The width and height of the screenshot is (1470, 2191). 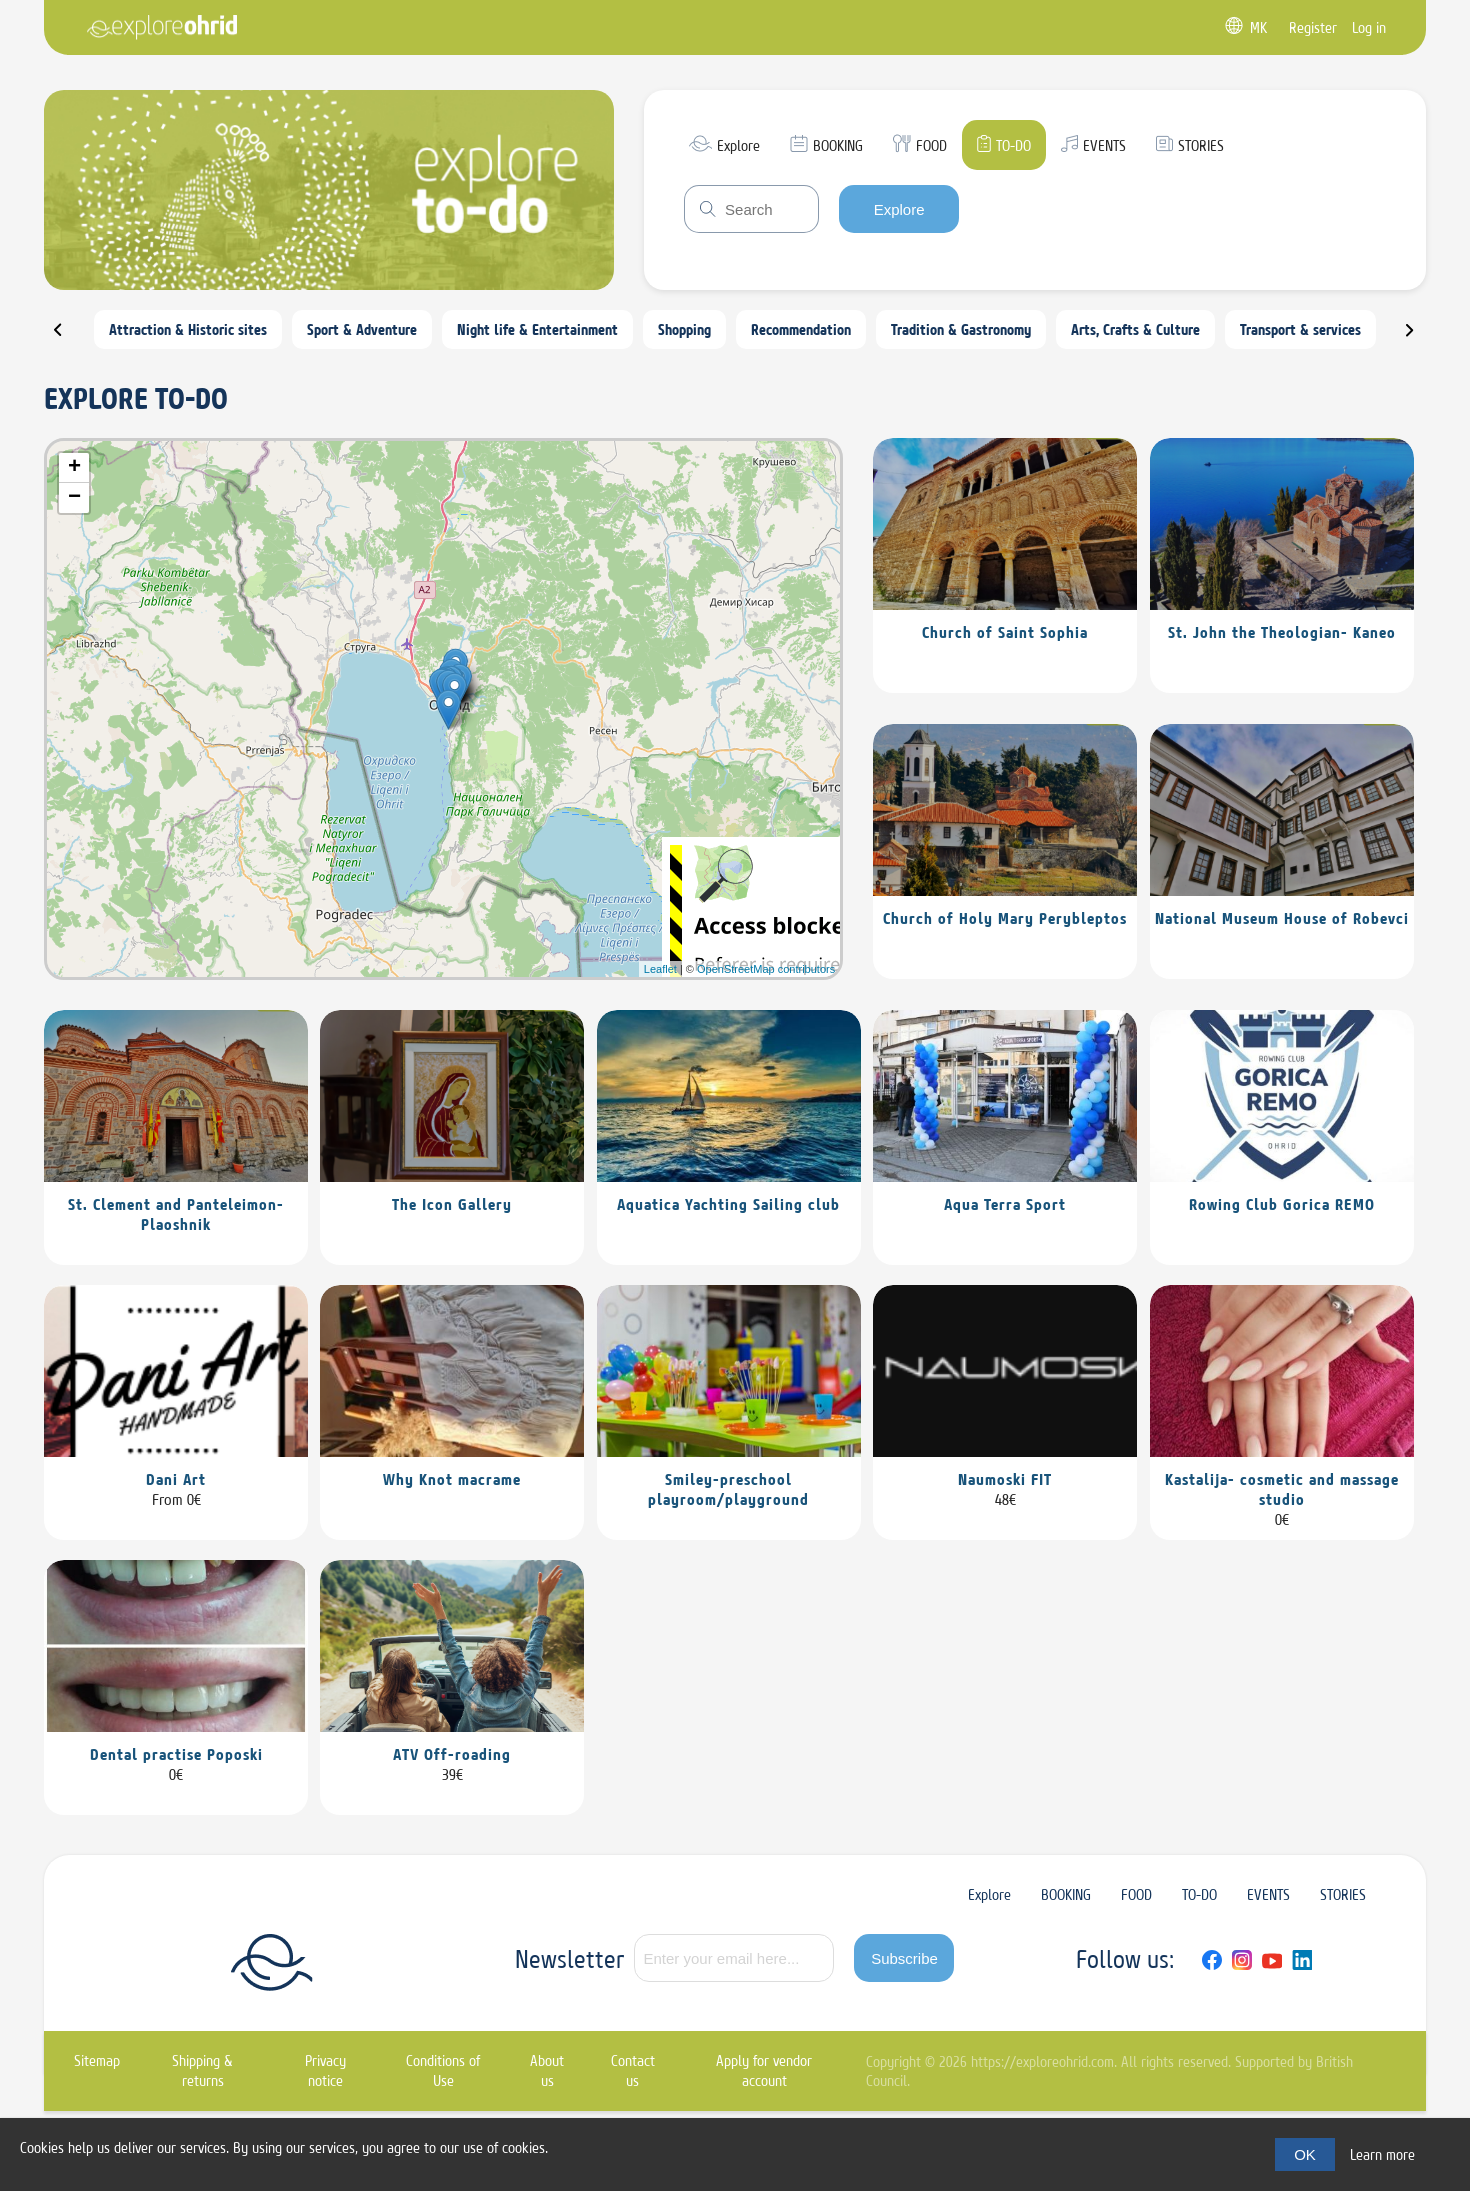 What do you see at coordinates (452, 1204) in the screenshot?
I see `The Icon Gallery` at bounding box center [452, 1204].